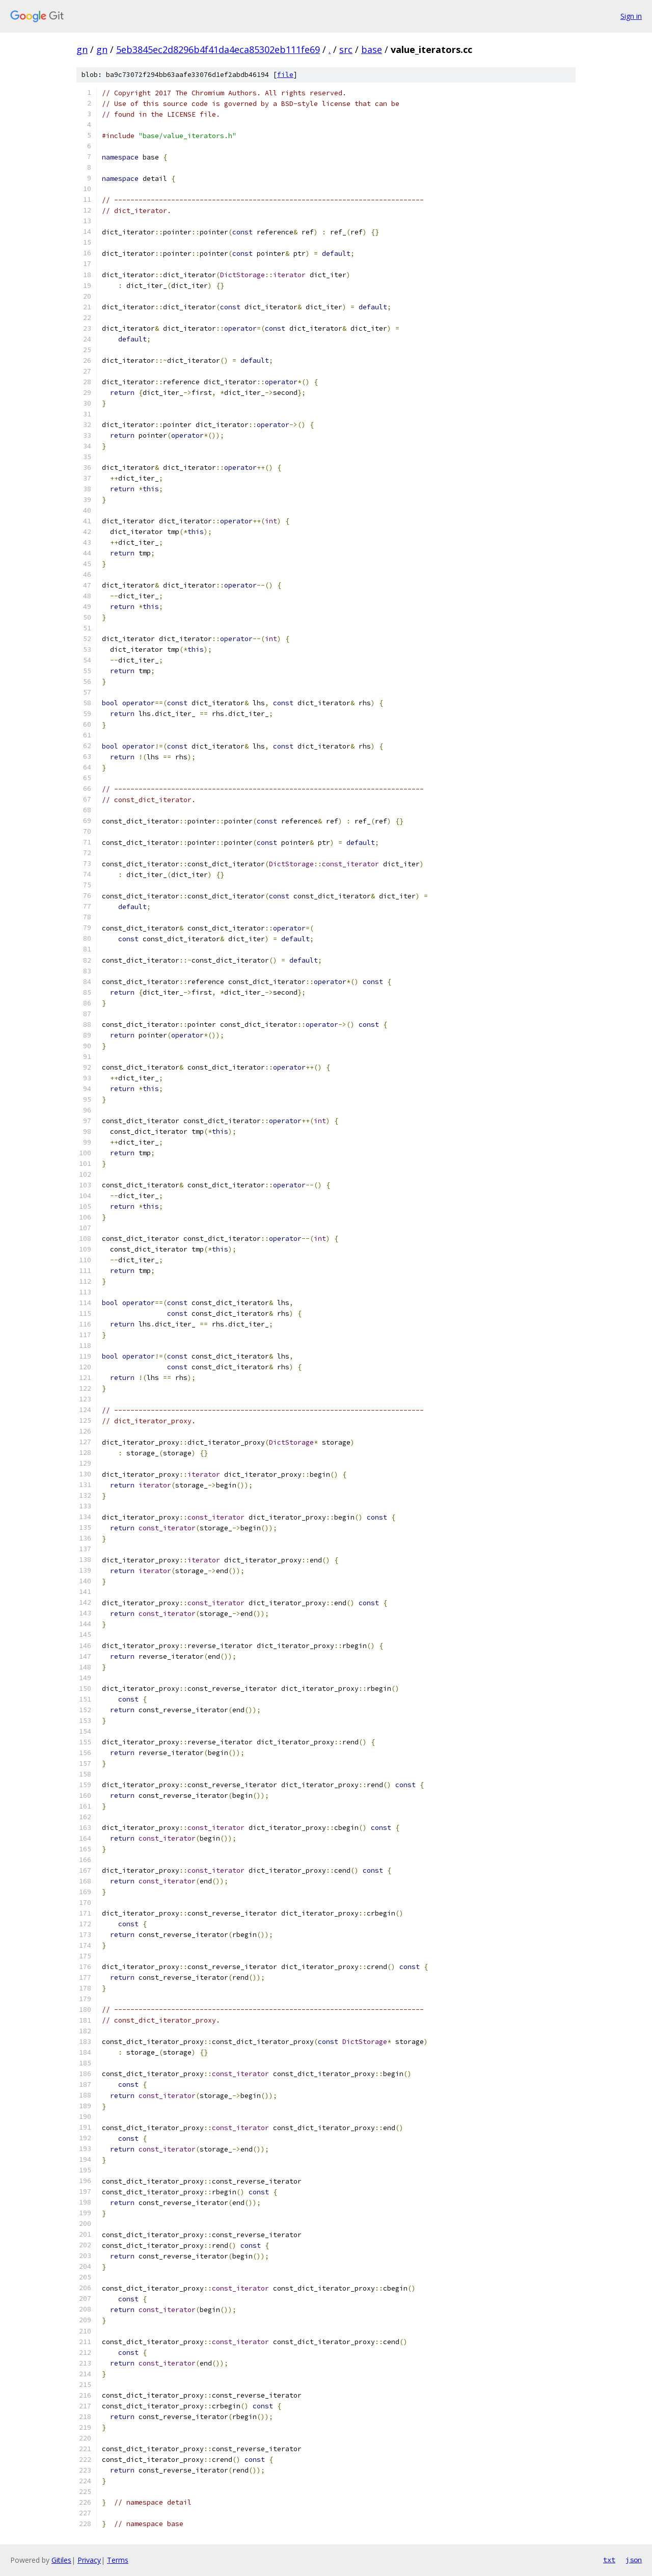 Image resolution: width=652 pixels, height=2576 pixels. Describe the element at coordinates (371, 49) in the screenshot. I see `base` at that location.